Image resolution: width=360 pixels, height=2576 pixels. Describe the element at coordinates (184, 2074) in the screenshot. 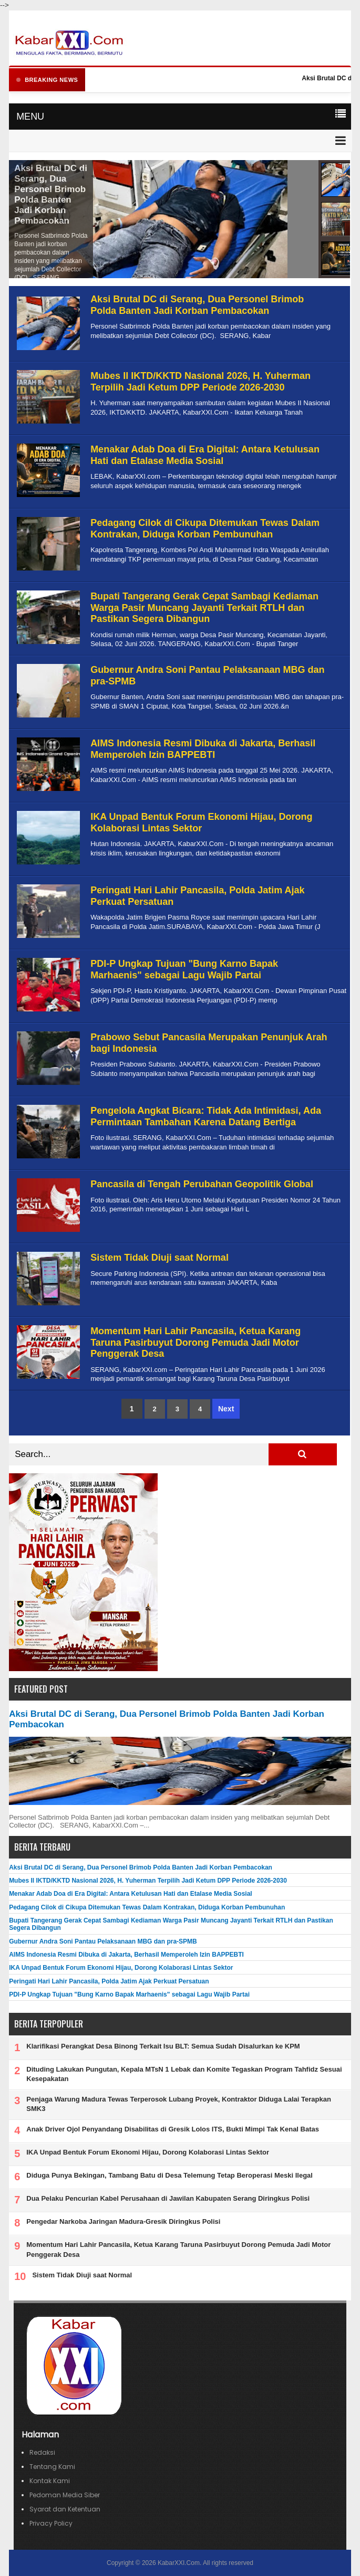

I see `Dituding Lakukan Pungutan, Kepala MTsN 1 Lebak dan Komite Tegaskan Program Tahfidz Sesuai Kesepakatan` at that location.